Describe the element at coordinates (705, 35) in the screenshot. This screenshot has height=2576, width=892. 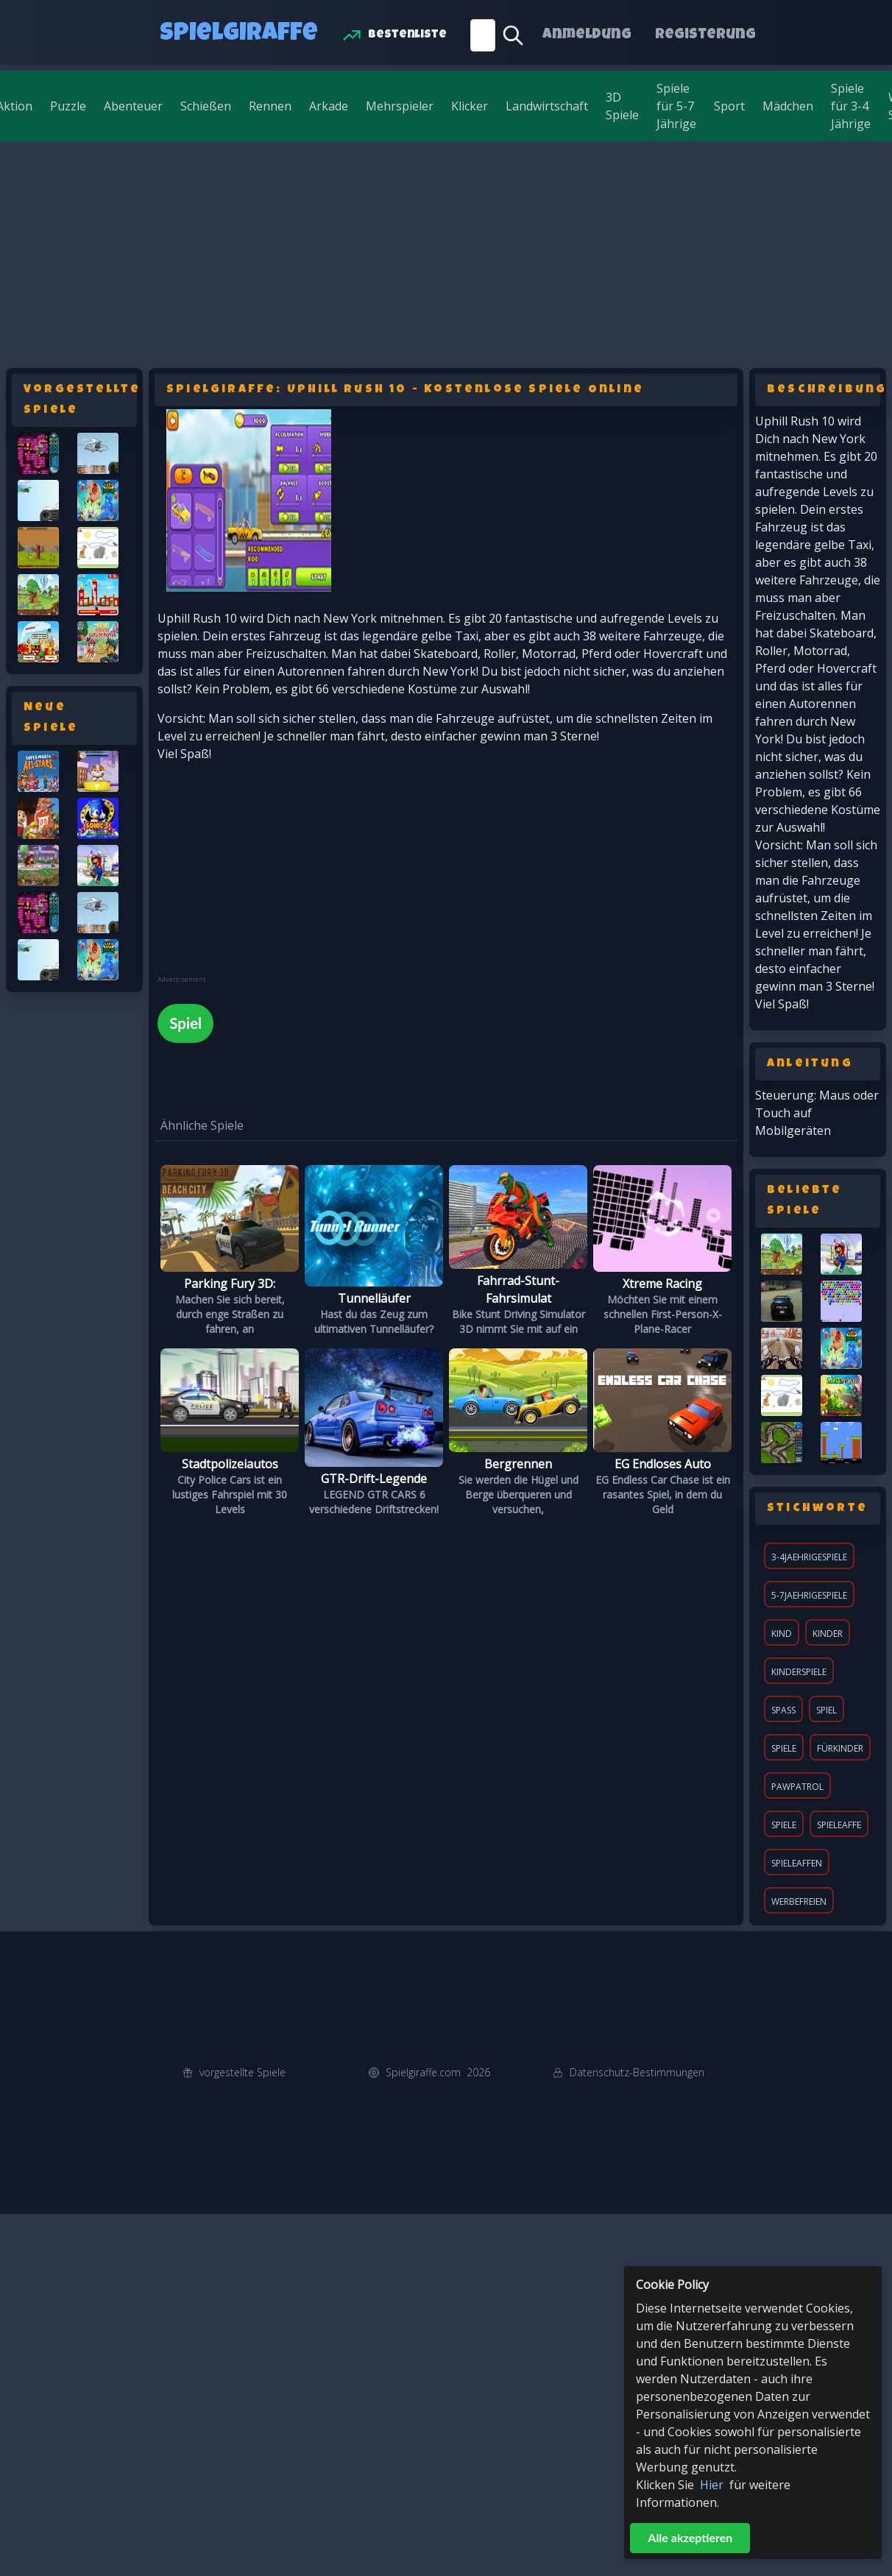
I see `Registerung` at that location.